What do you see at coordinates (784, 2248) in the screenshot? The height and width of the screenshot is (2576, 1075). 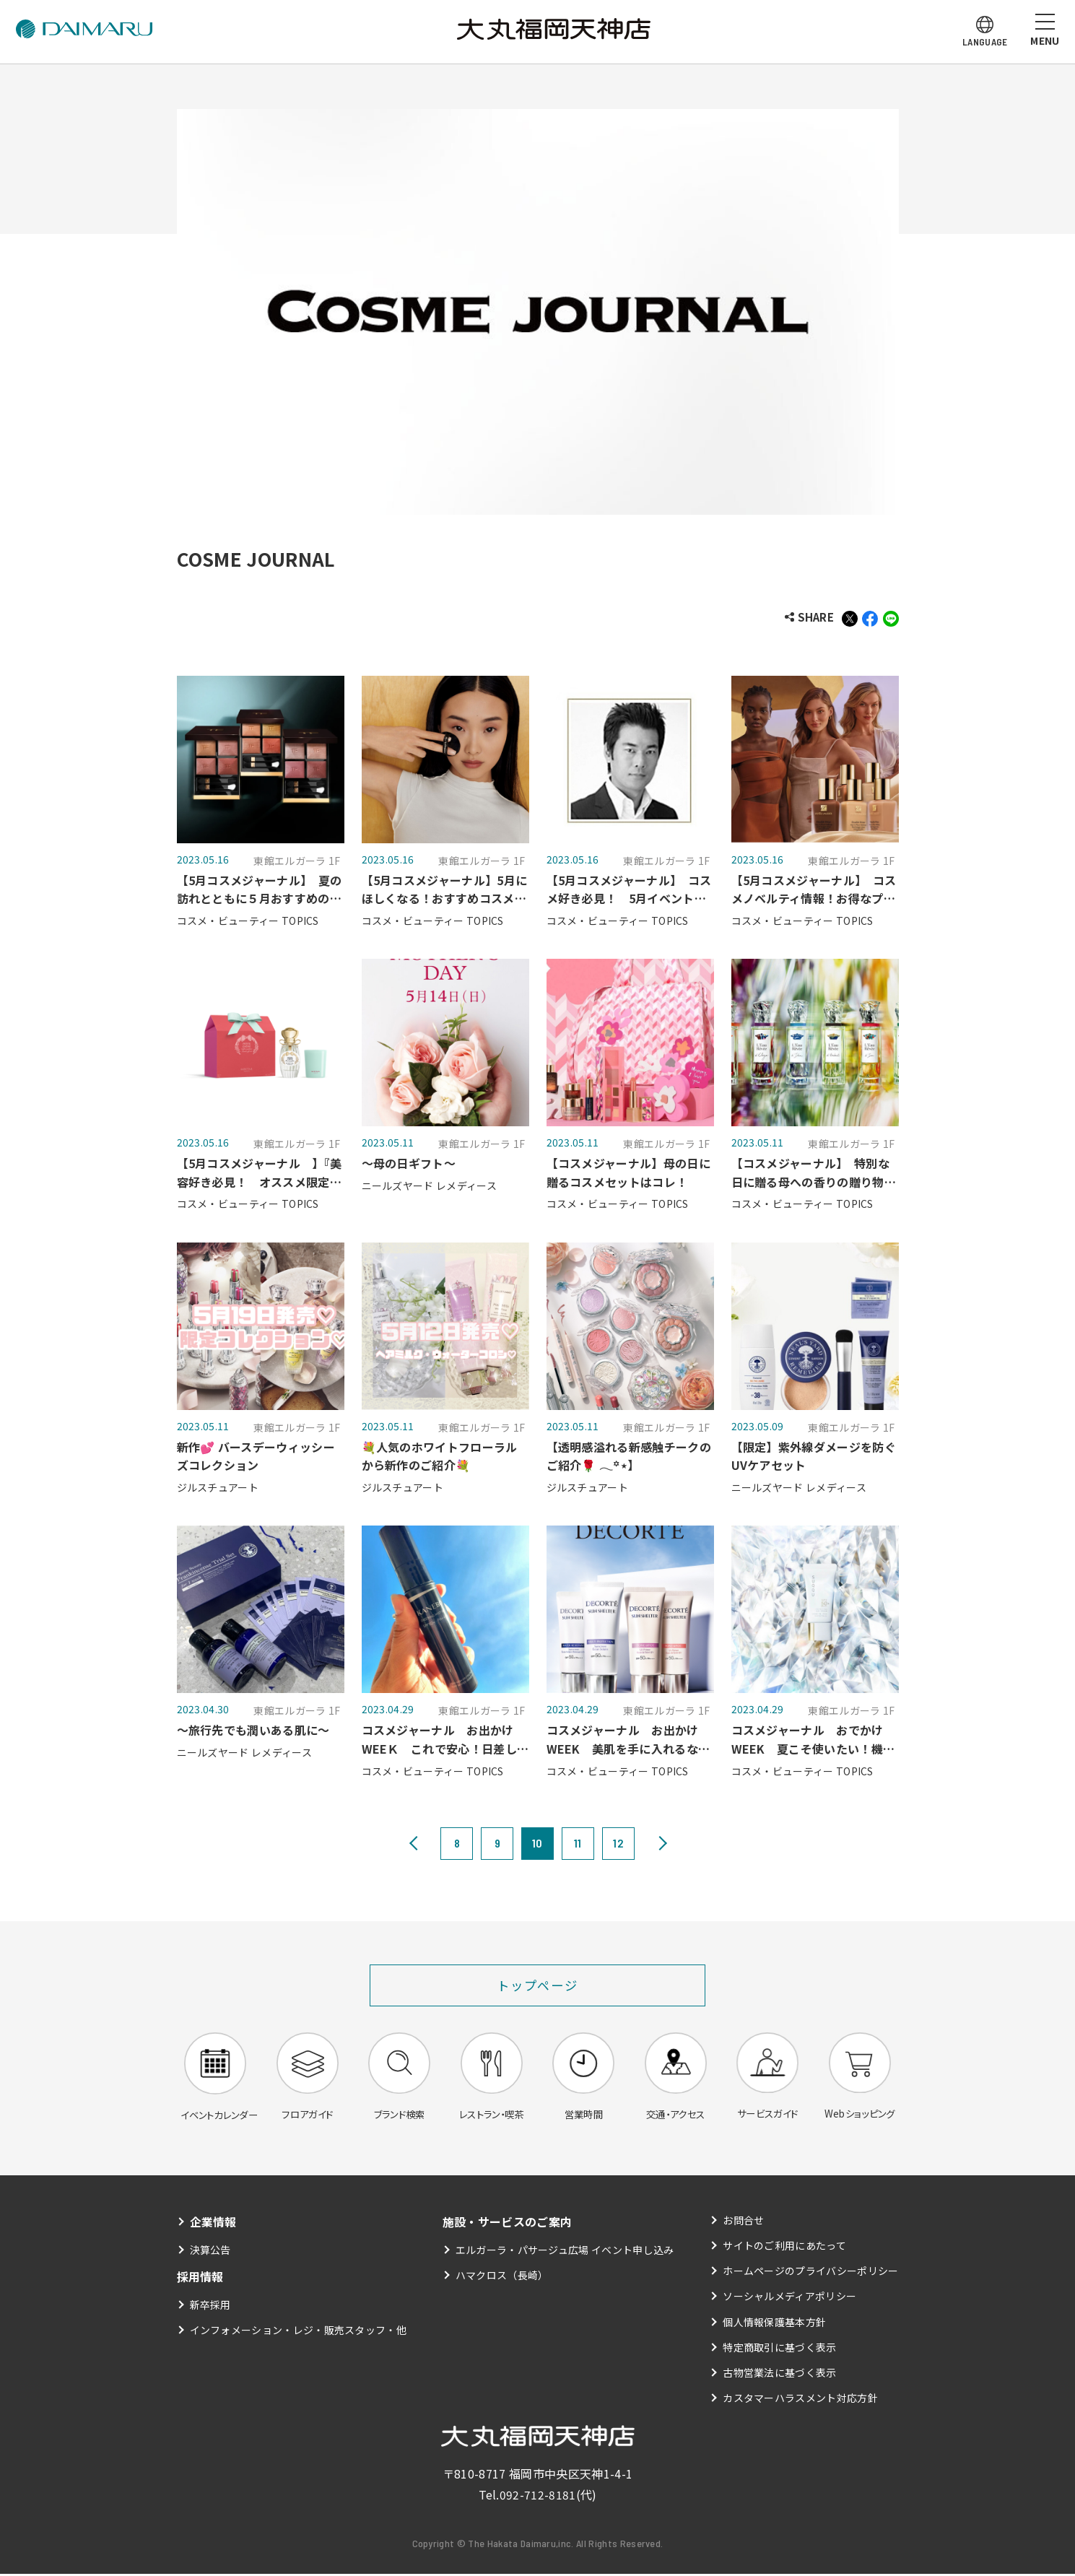 I see `サイトのご利用にあたって` at bounding box center [784, 2248].